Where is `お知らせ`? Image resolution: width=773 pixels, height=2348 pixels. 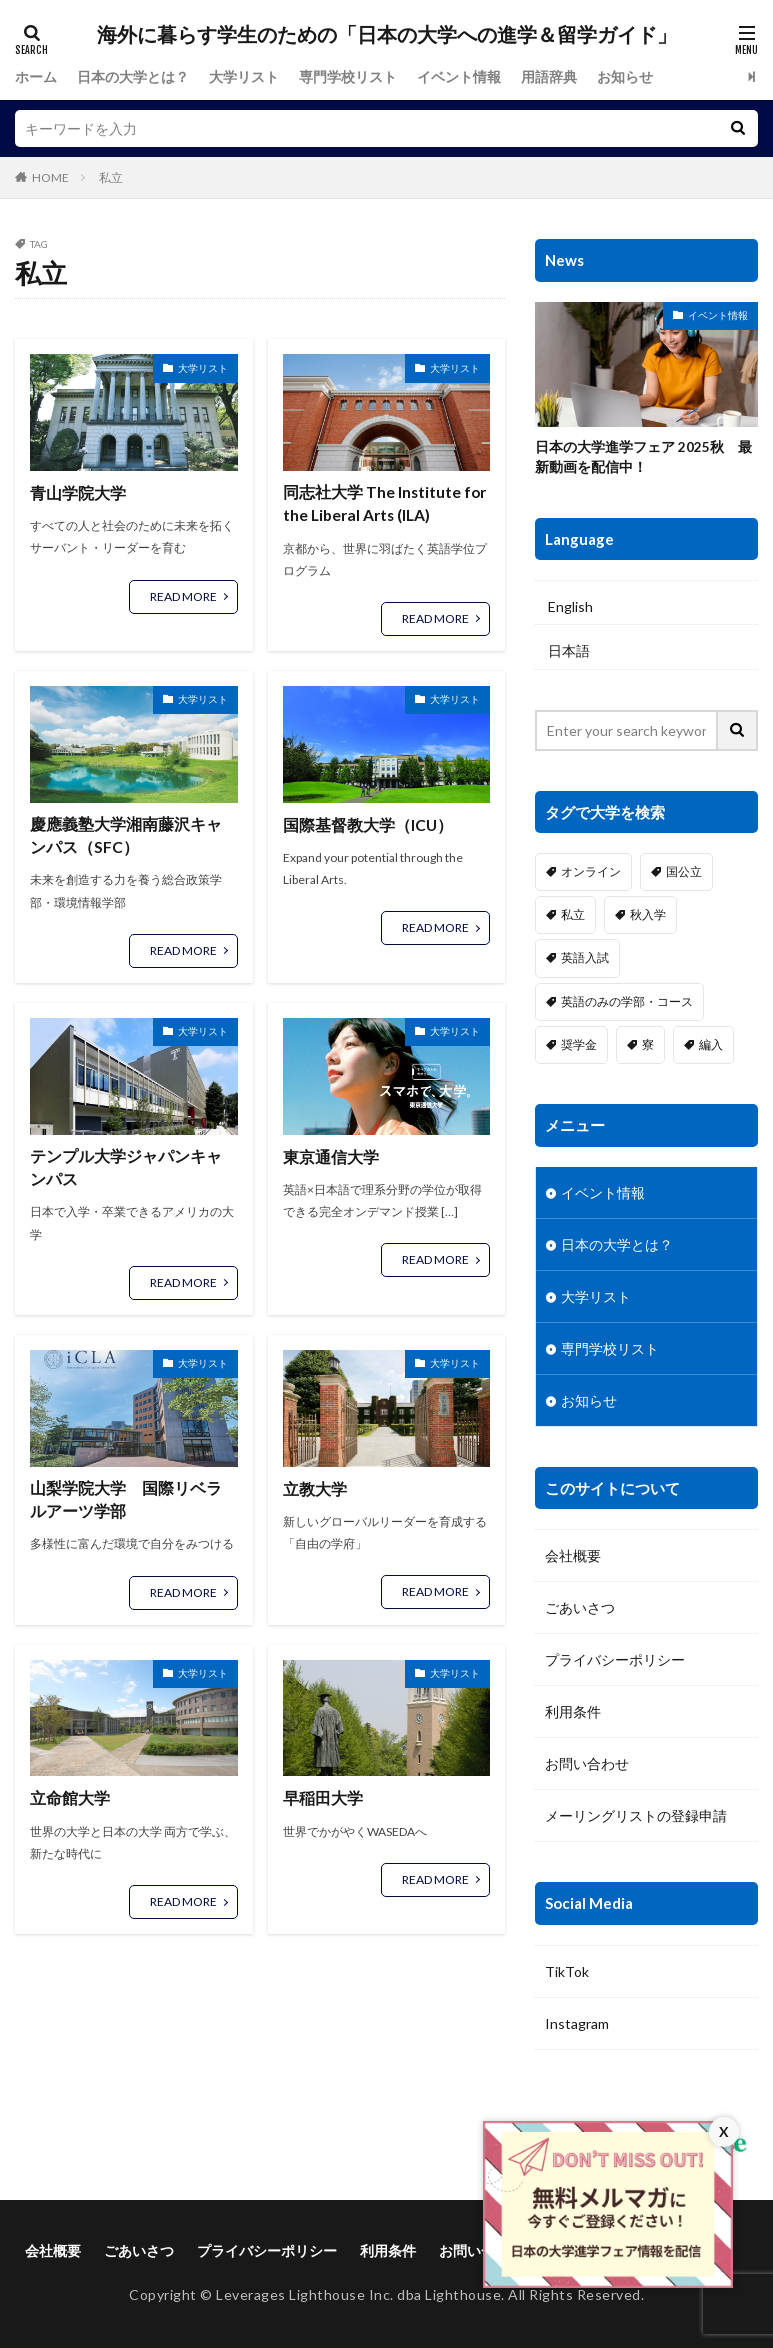
お知らせ is located at coordinates (625, 76).